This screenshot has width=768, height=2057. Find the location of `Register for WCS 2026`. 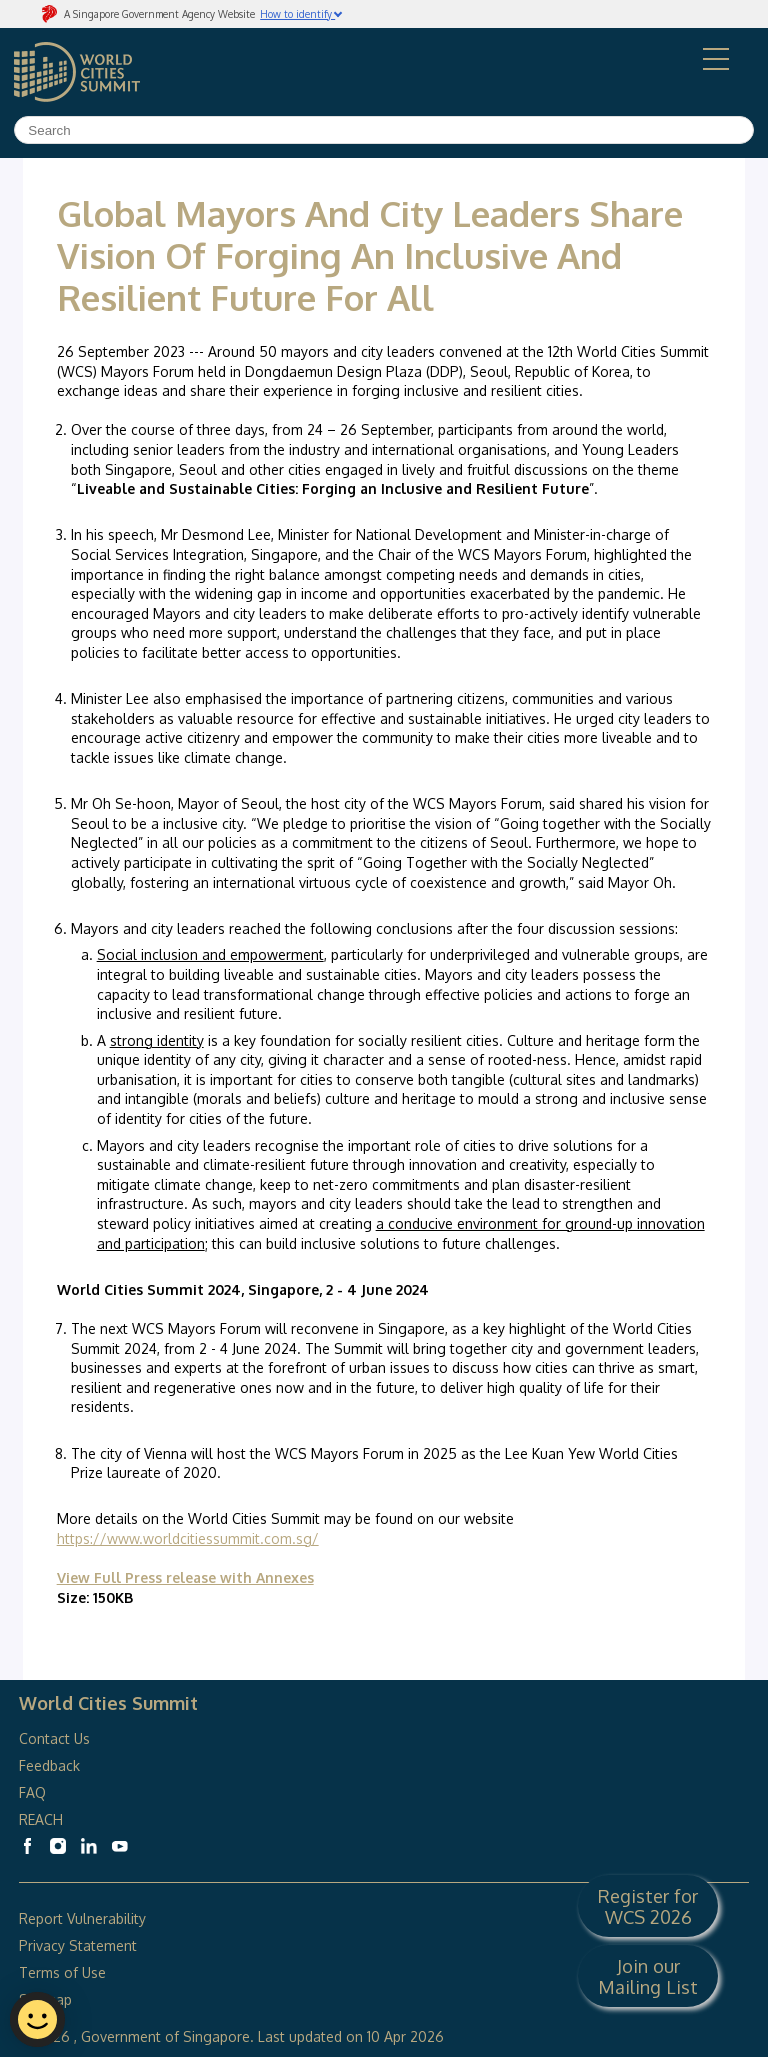

Register for WCS 2026 is located at coordinates (648, 1906).